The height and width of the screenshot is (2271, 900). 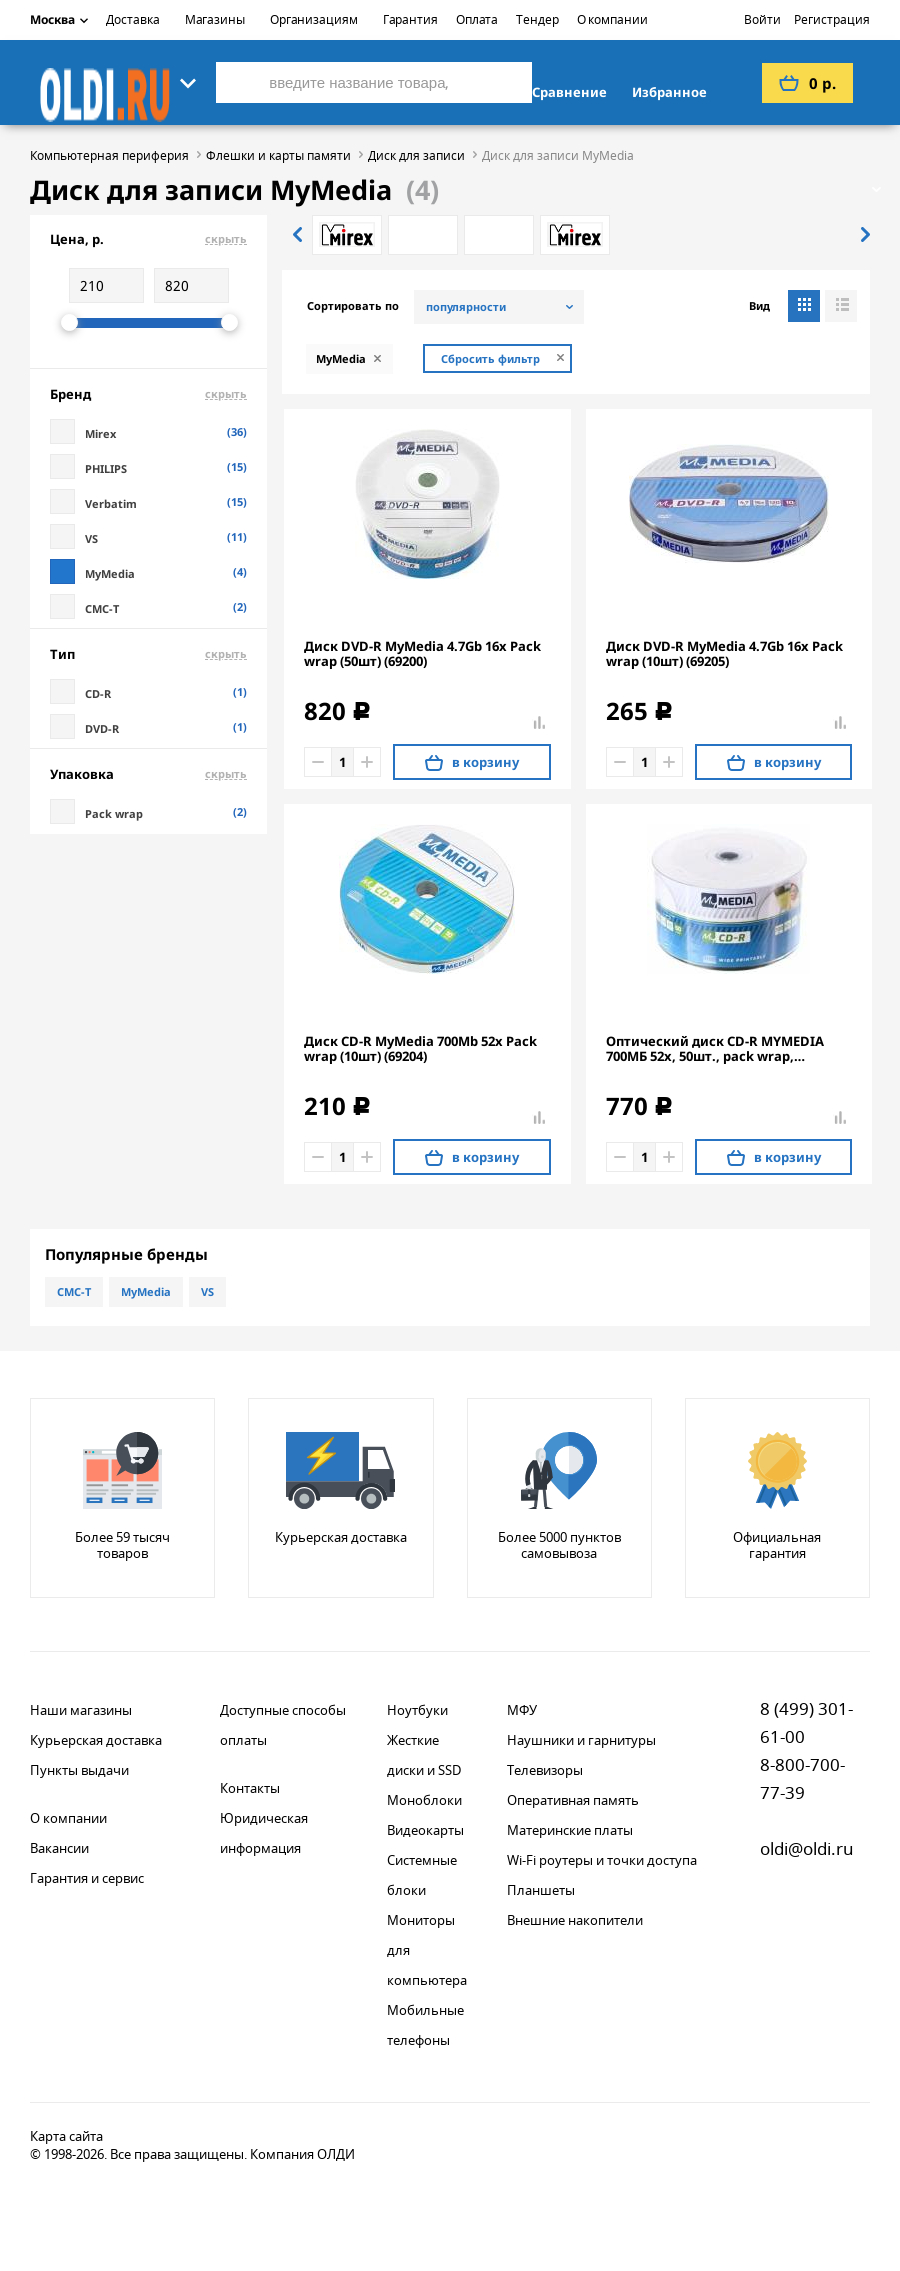 I want to click on Доставка, so click(x=132, y=19).